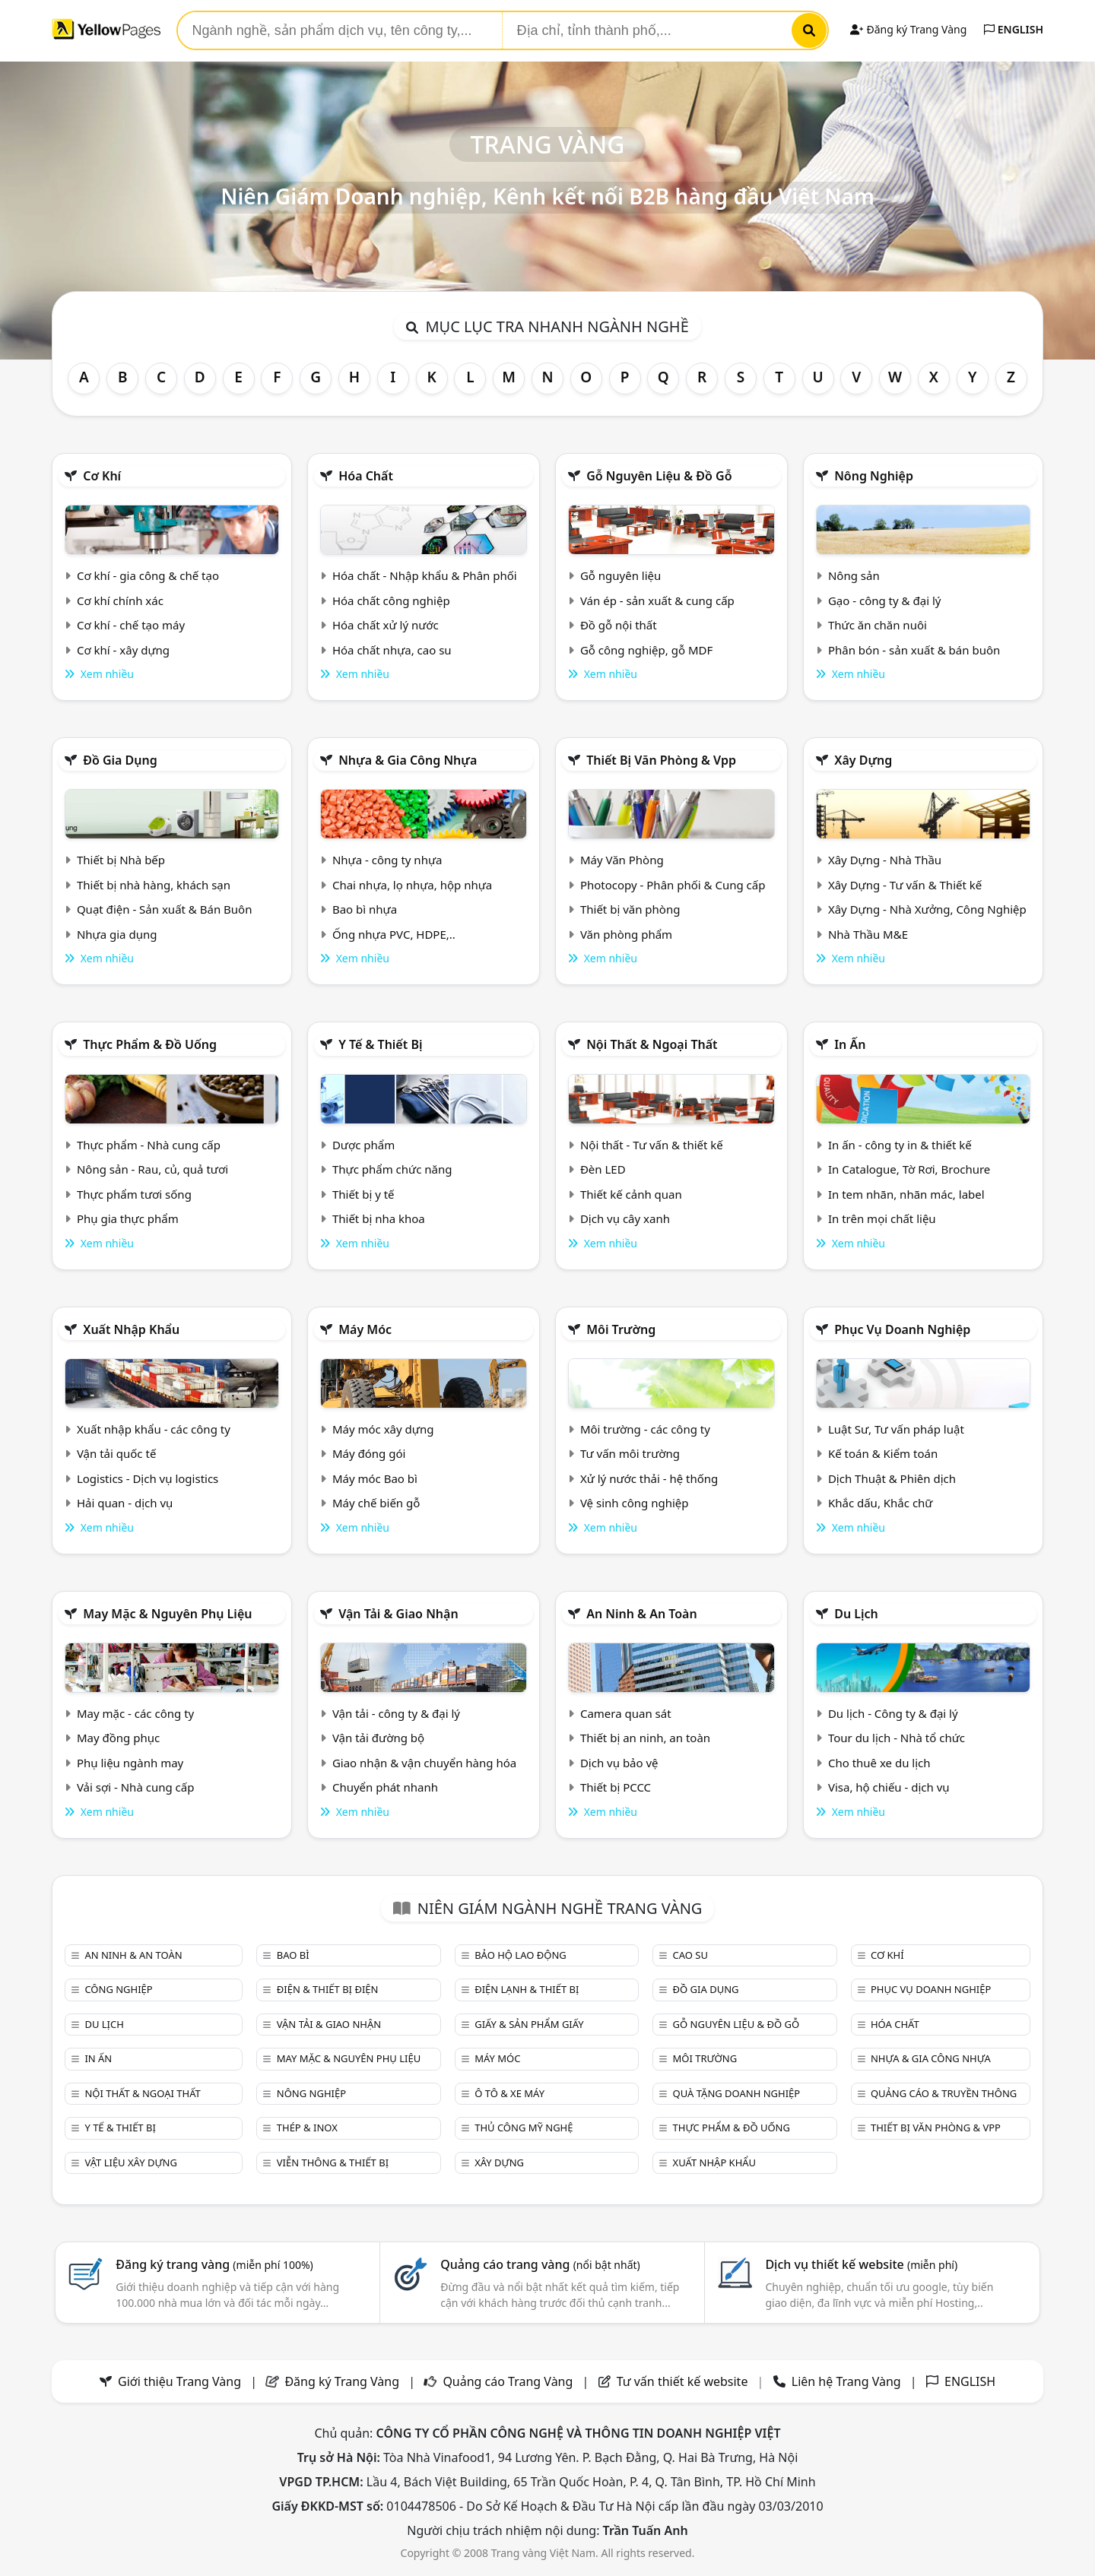  What do you see at coordinates (634, 1502) in the screenshot?
I see `Vệ sinh công nghiệp` at bounding box center [634, 1502].